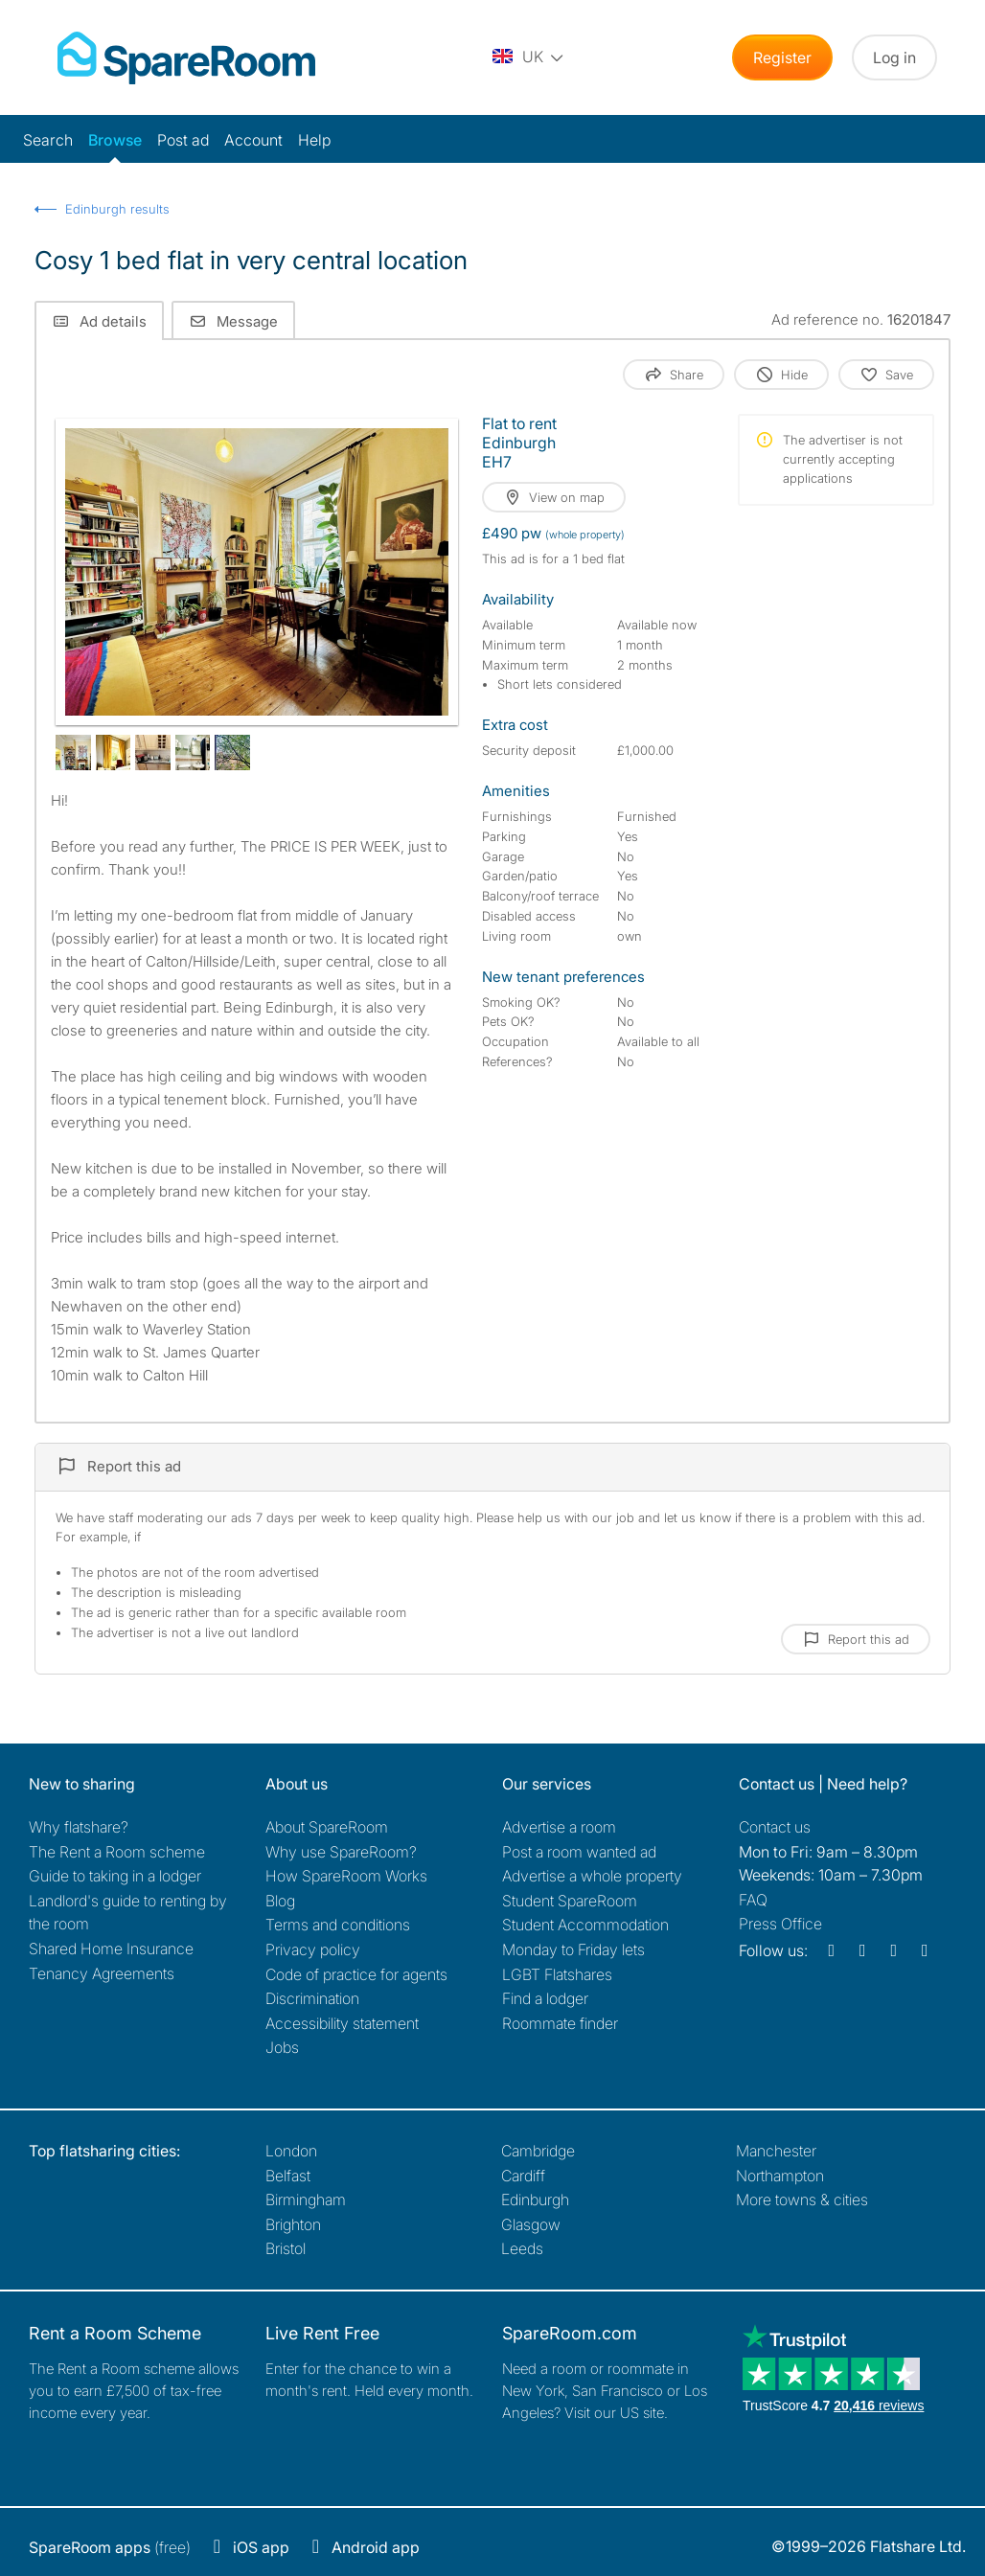 The image size is (985, 2576). What do you see at coordinates (535, 2199) in the screenshot?
I see `Edinburgh` at bounding box center [535, 2199].